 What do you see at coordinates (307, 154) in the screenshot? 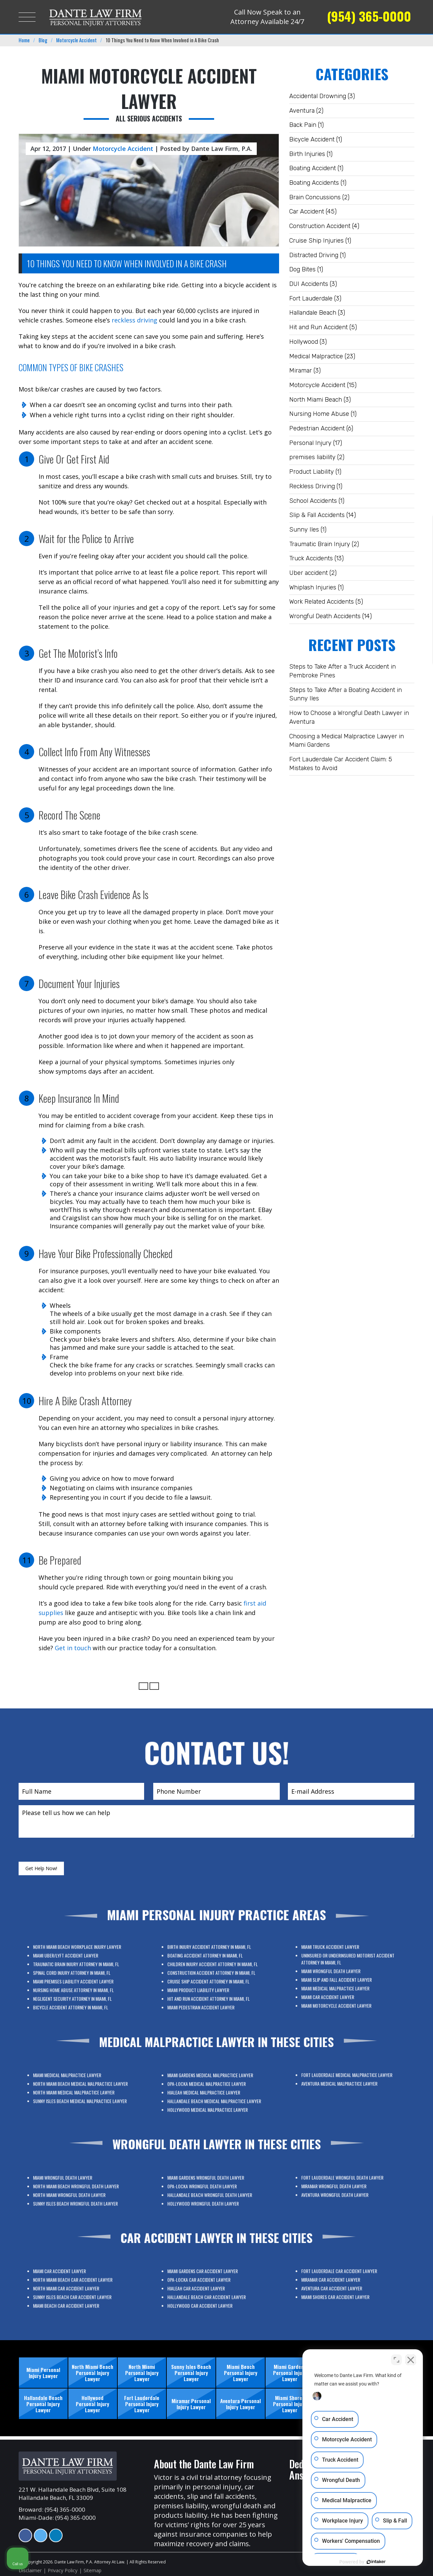
I see `Birth Injuries` at bounding box center [307, 154].